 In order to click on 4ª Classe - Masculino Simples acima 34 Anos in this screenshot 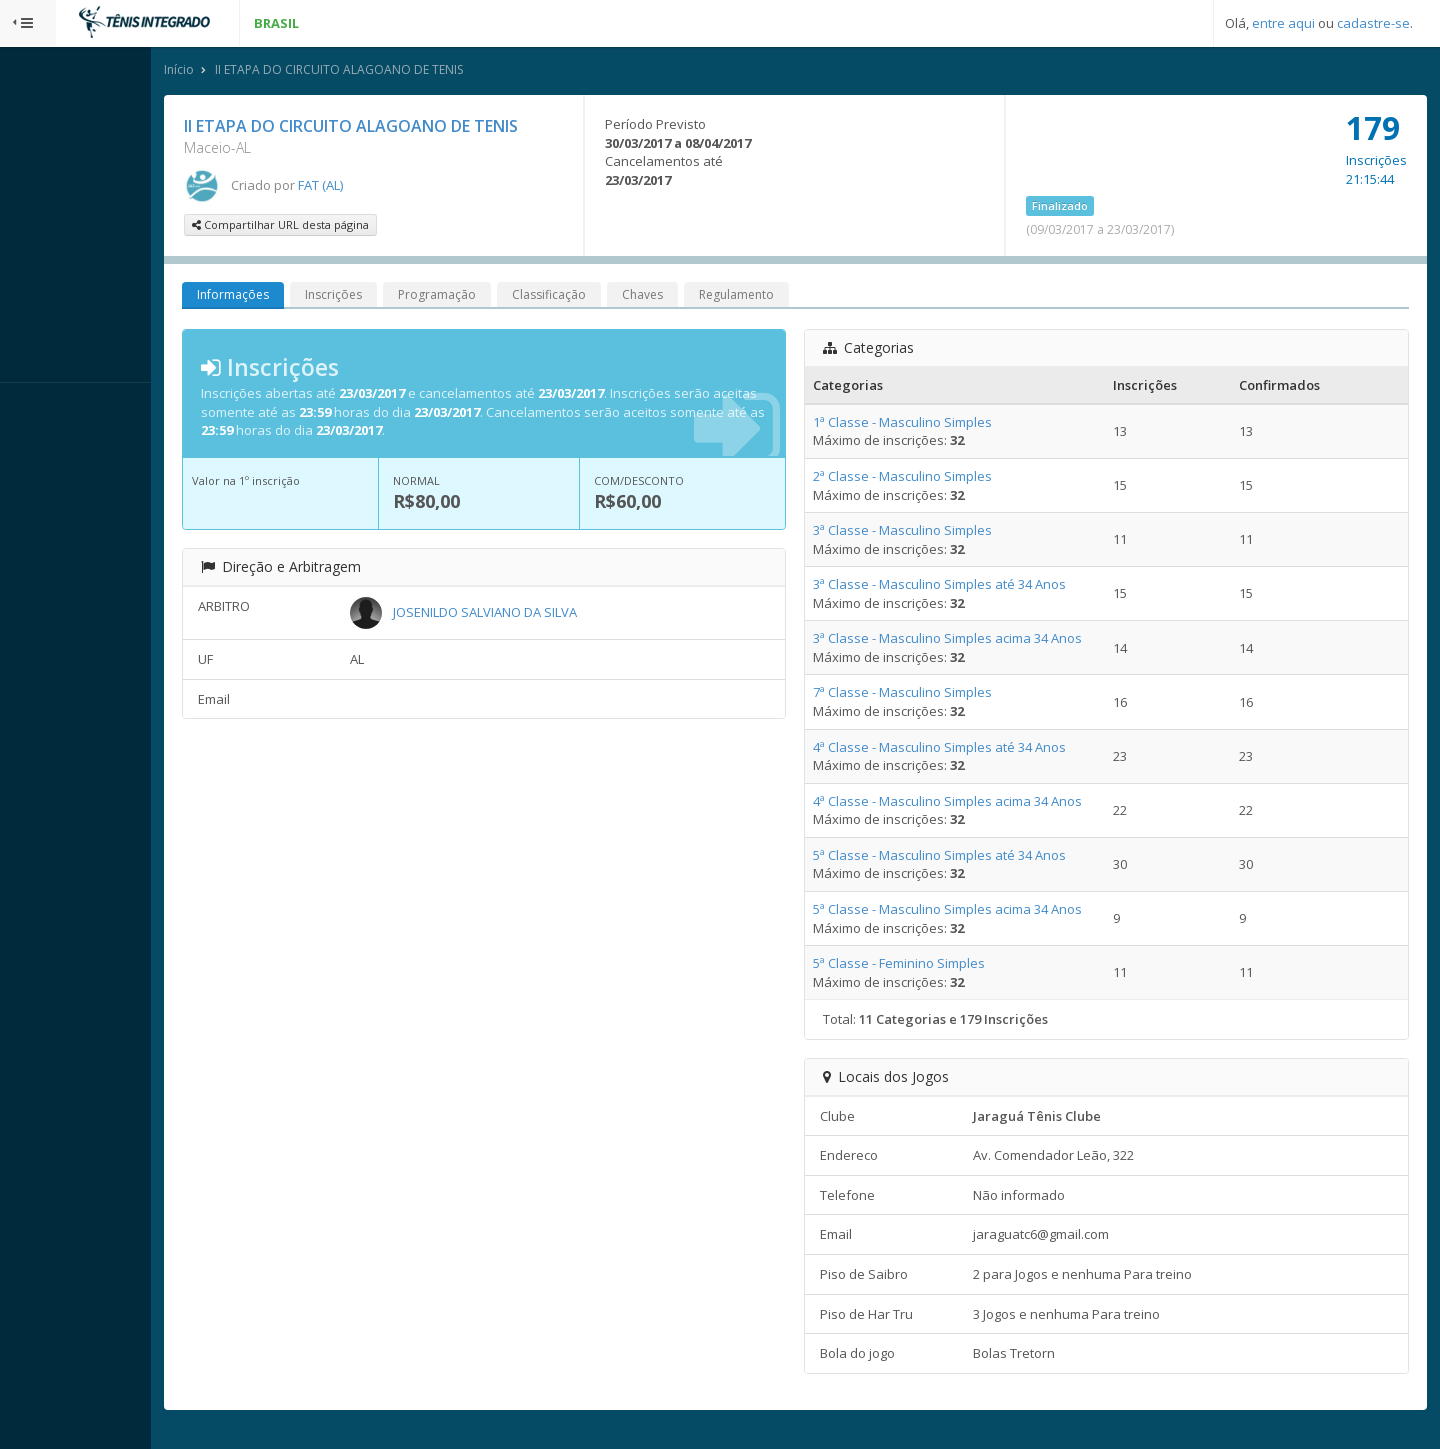, I will do `click(992, 804)`.